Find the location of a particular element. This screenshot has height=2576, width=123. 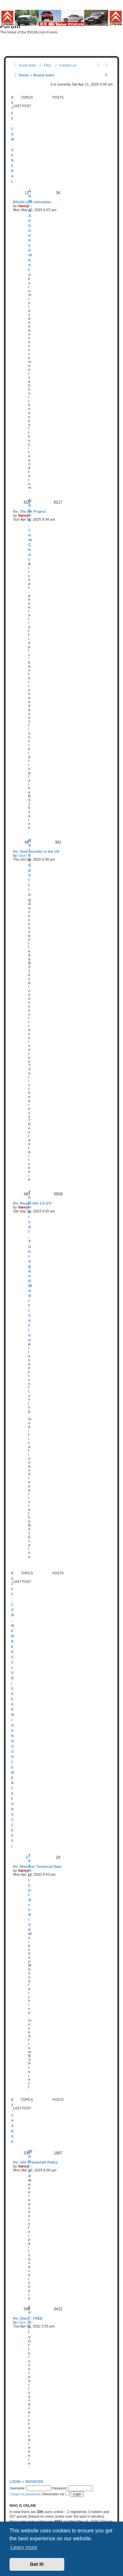

Gary C is located at coordinates (24, 2322).